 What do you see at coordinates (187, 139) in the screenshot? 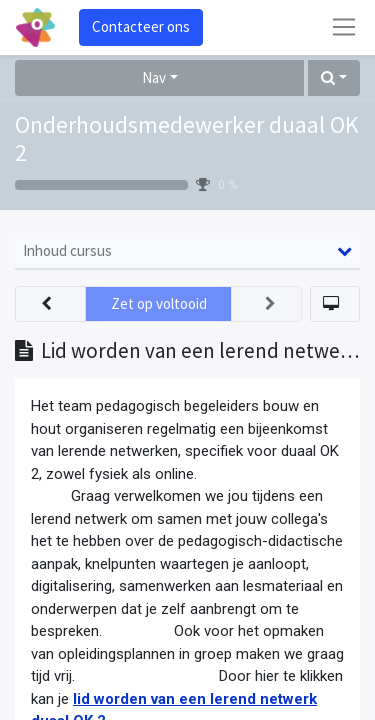
I see `Onderhoudsmedewerker duaal OK 2` at bounding box center [187, 139].